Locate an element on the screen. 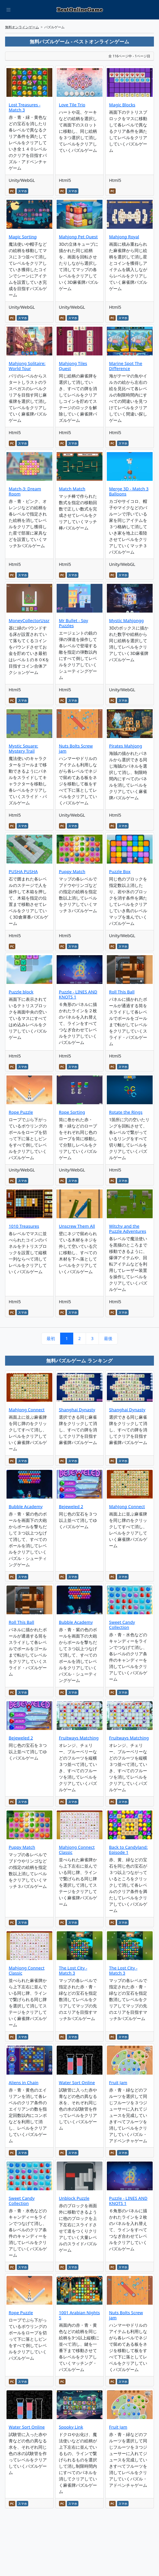 The width and height of the screenshot is (159, 2576). Bubble Academy is located at coordinates (26, 1506).